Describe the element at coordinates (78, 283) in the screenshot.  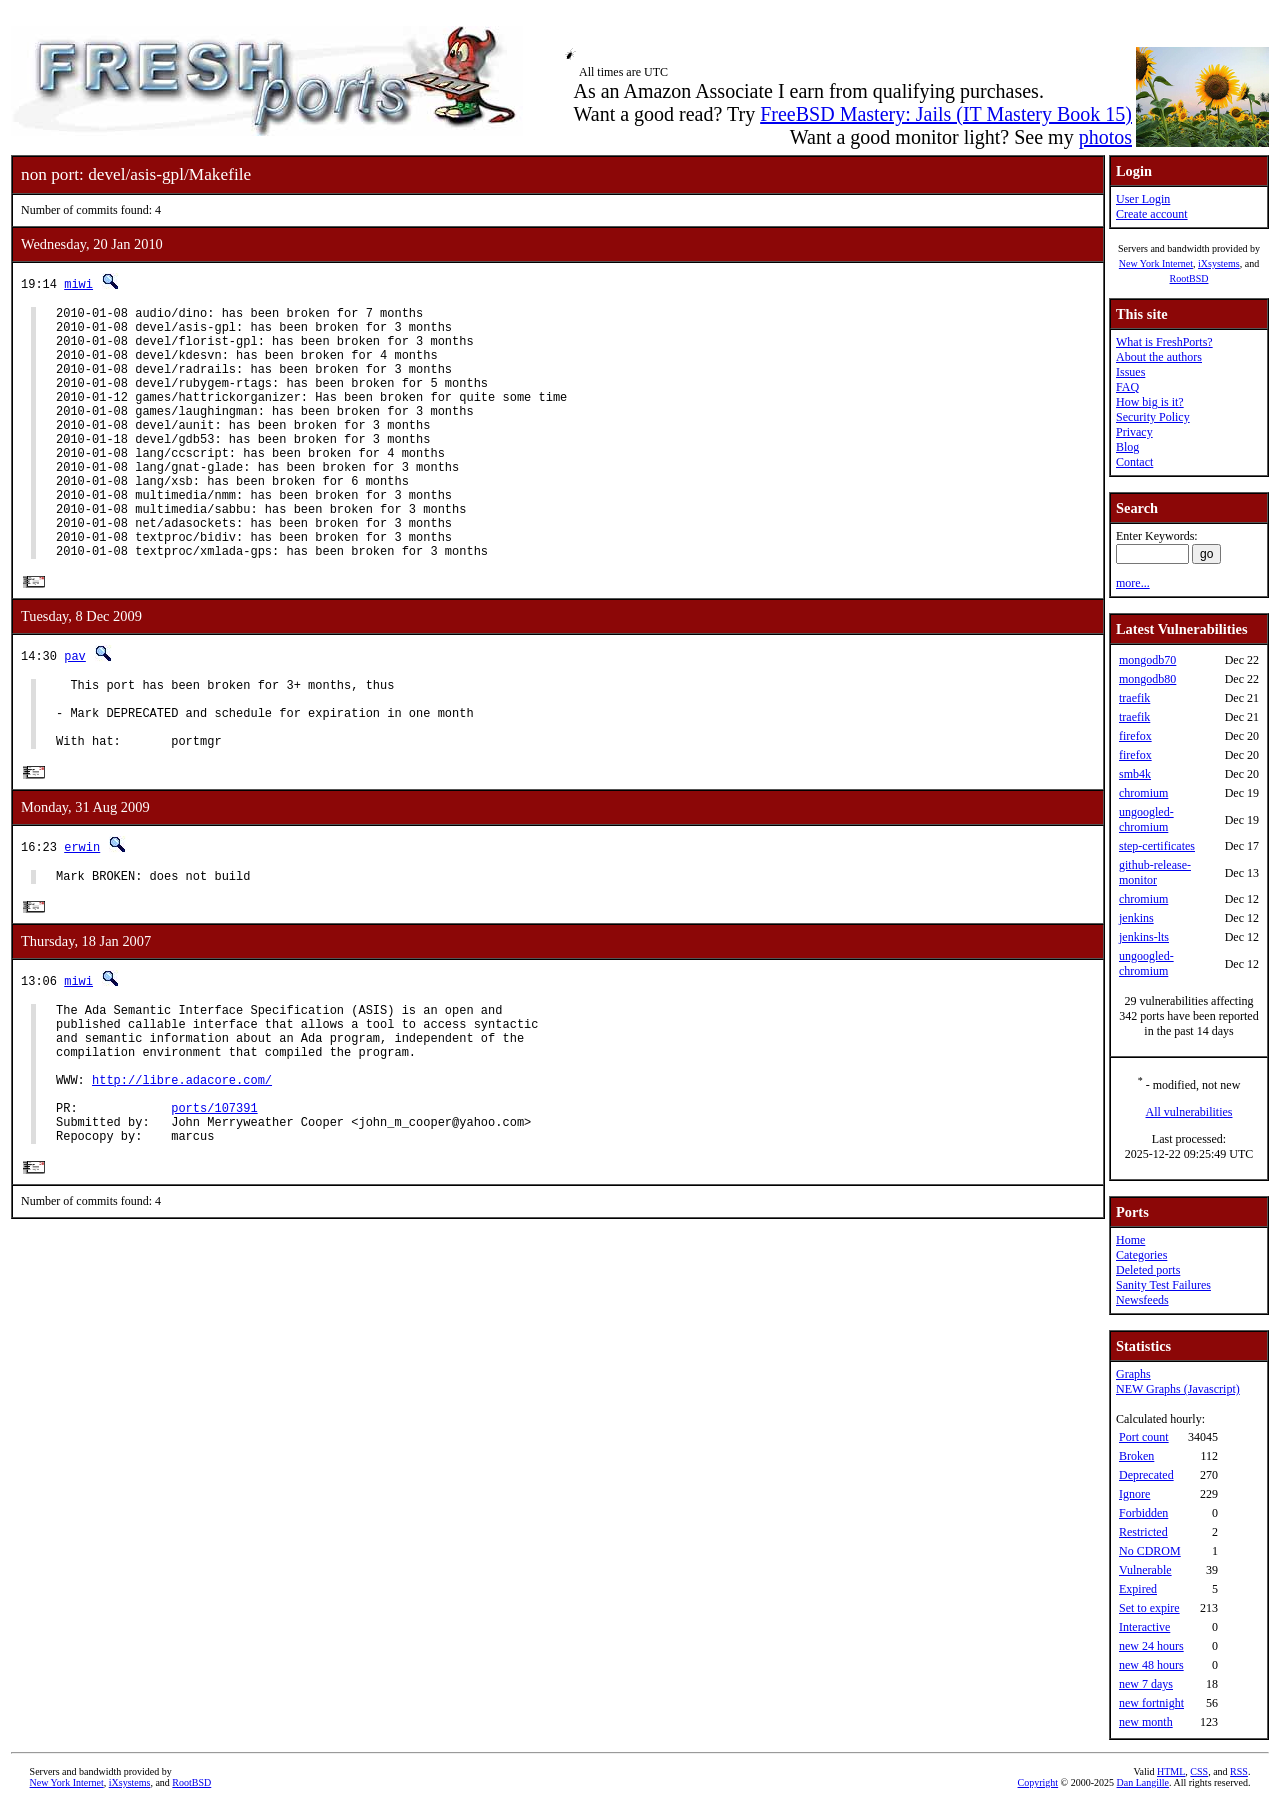
I see `miwi` at that location.